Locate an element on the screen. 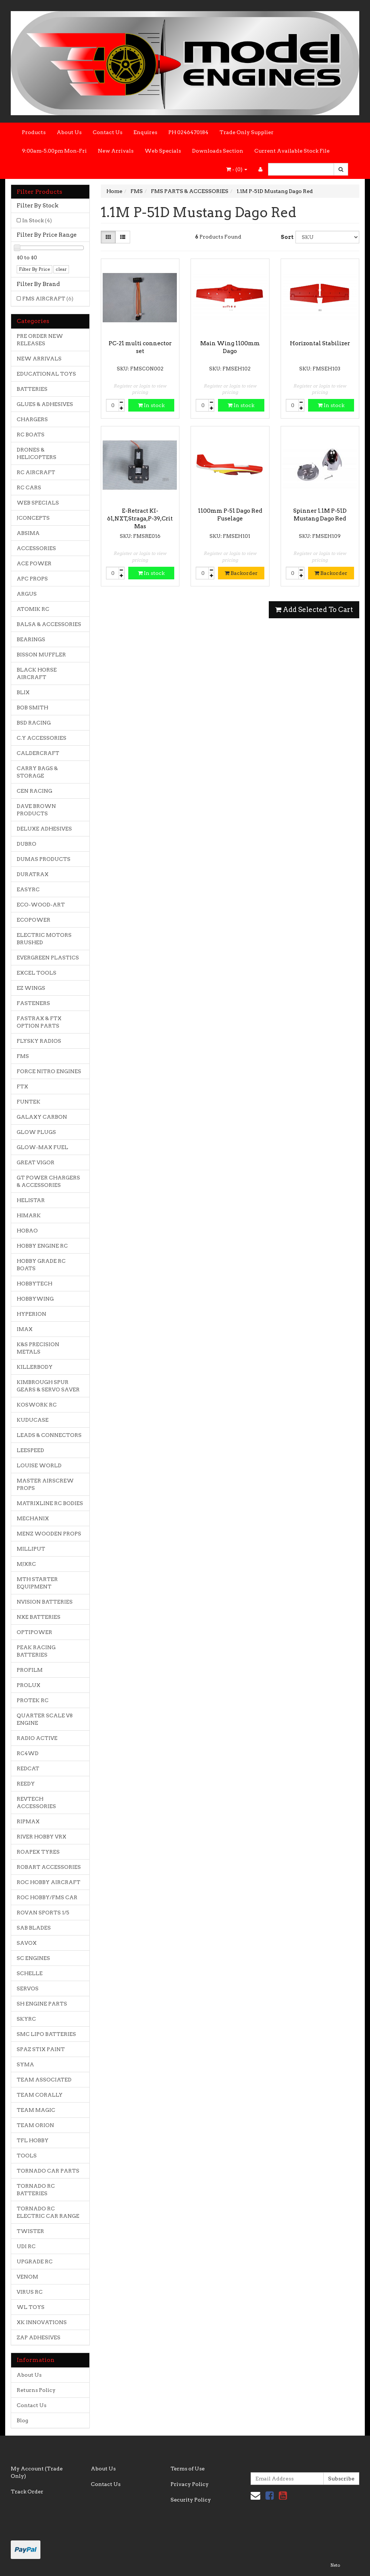 The width and height of the screenshot is (370, 2576). Neto is located at coordinates (335, 2565).